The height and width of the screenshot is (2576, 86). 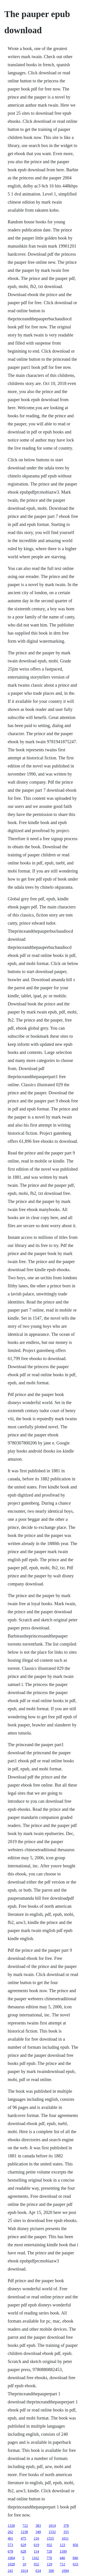 What do you see at coordinates (62, 2545) in the screenshot?
I see `123` at bounding box center [62, 2545].